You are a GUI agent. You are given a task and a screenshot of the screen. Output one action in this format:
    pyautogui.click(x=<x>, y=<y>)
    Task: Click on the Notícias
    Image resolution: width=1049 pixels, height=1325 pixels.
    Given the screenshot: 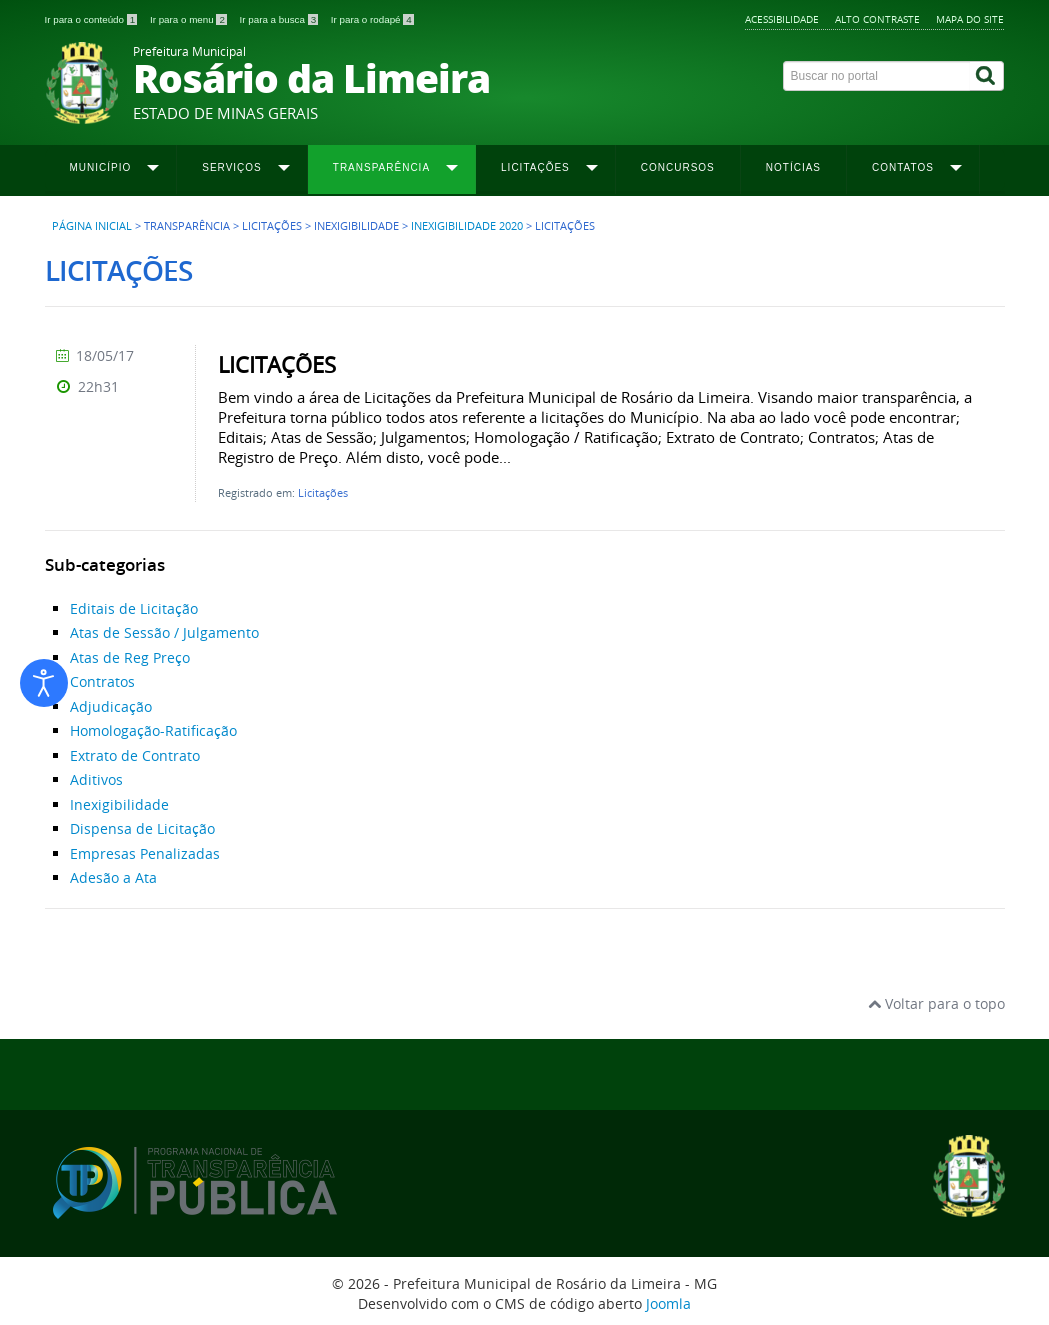 What is the action you would take?
    pyautogui.click(x=793, y=167)
    